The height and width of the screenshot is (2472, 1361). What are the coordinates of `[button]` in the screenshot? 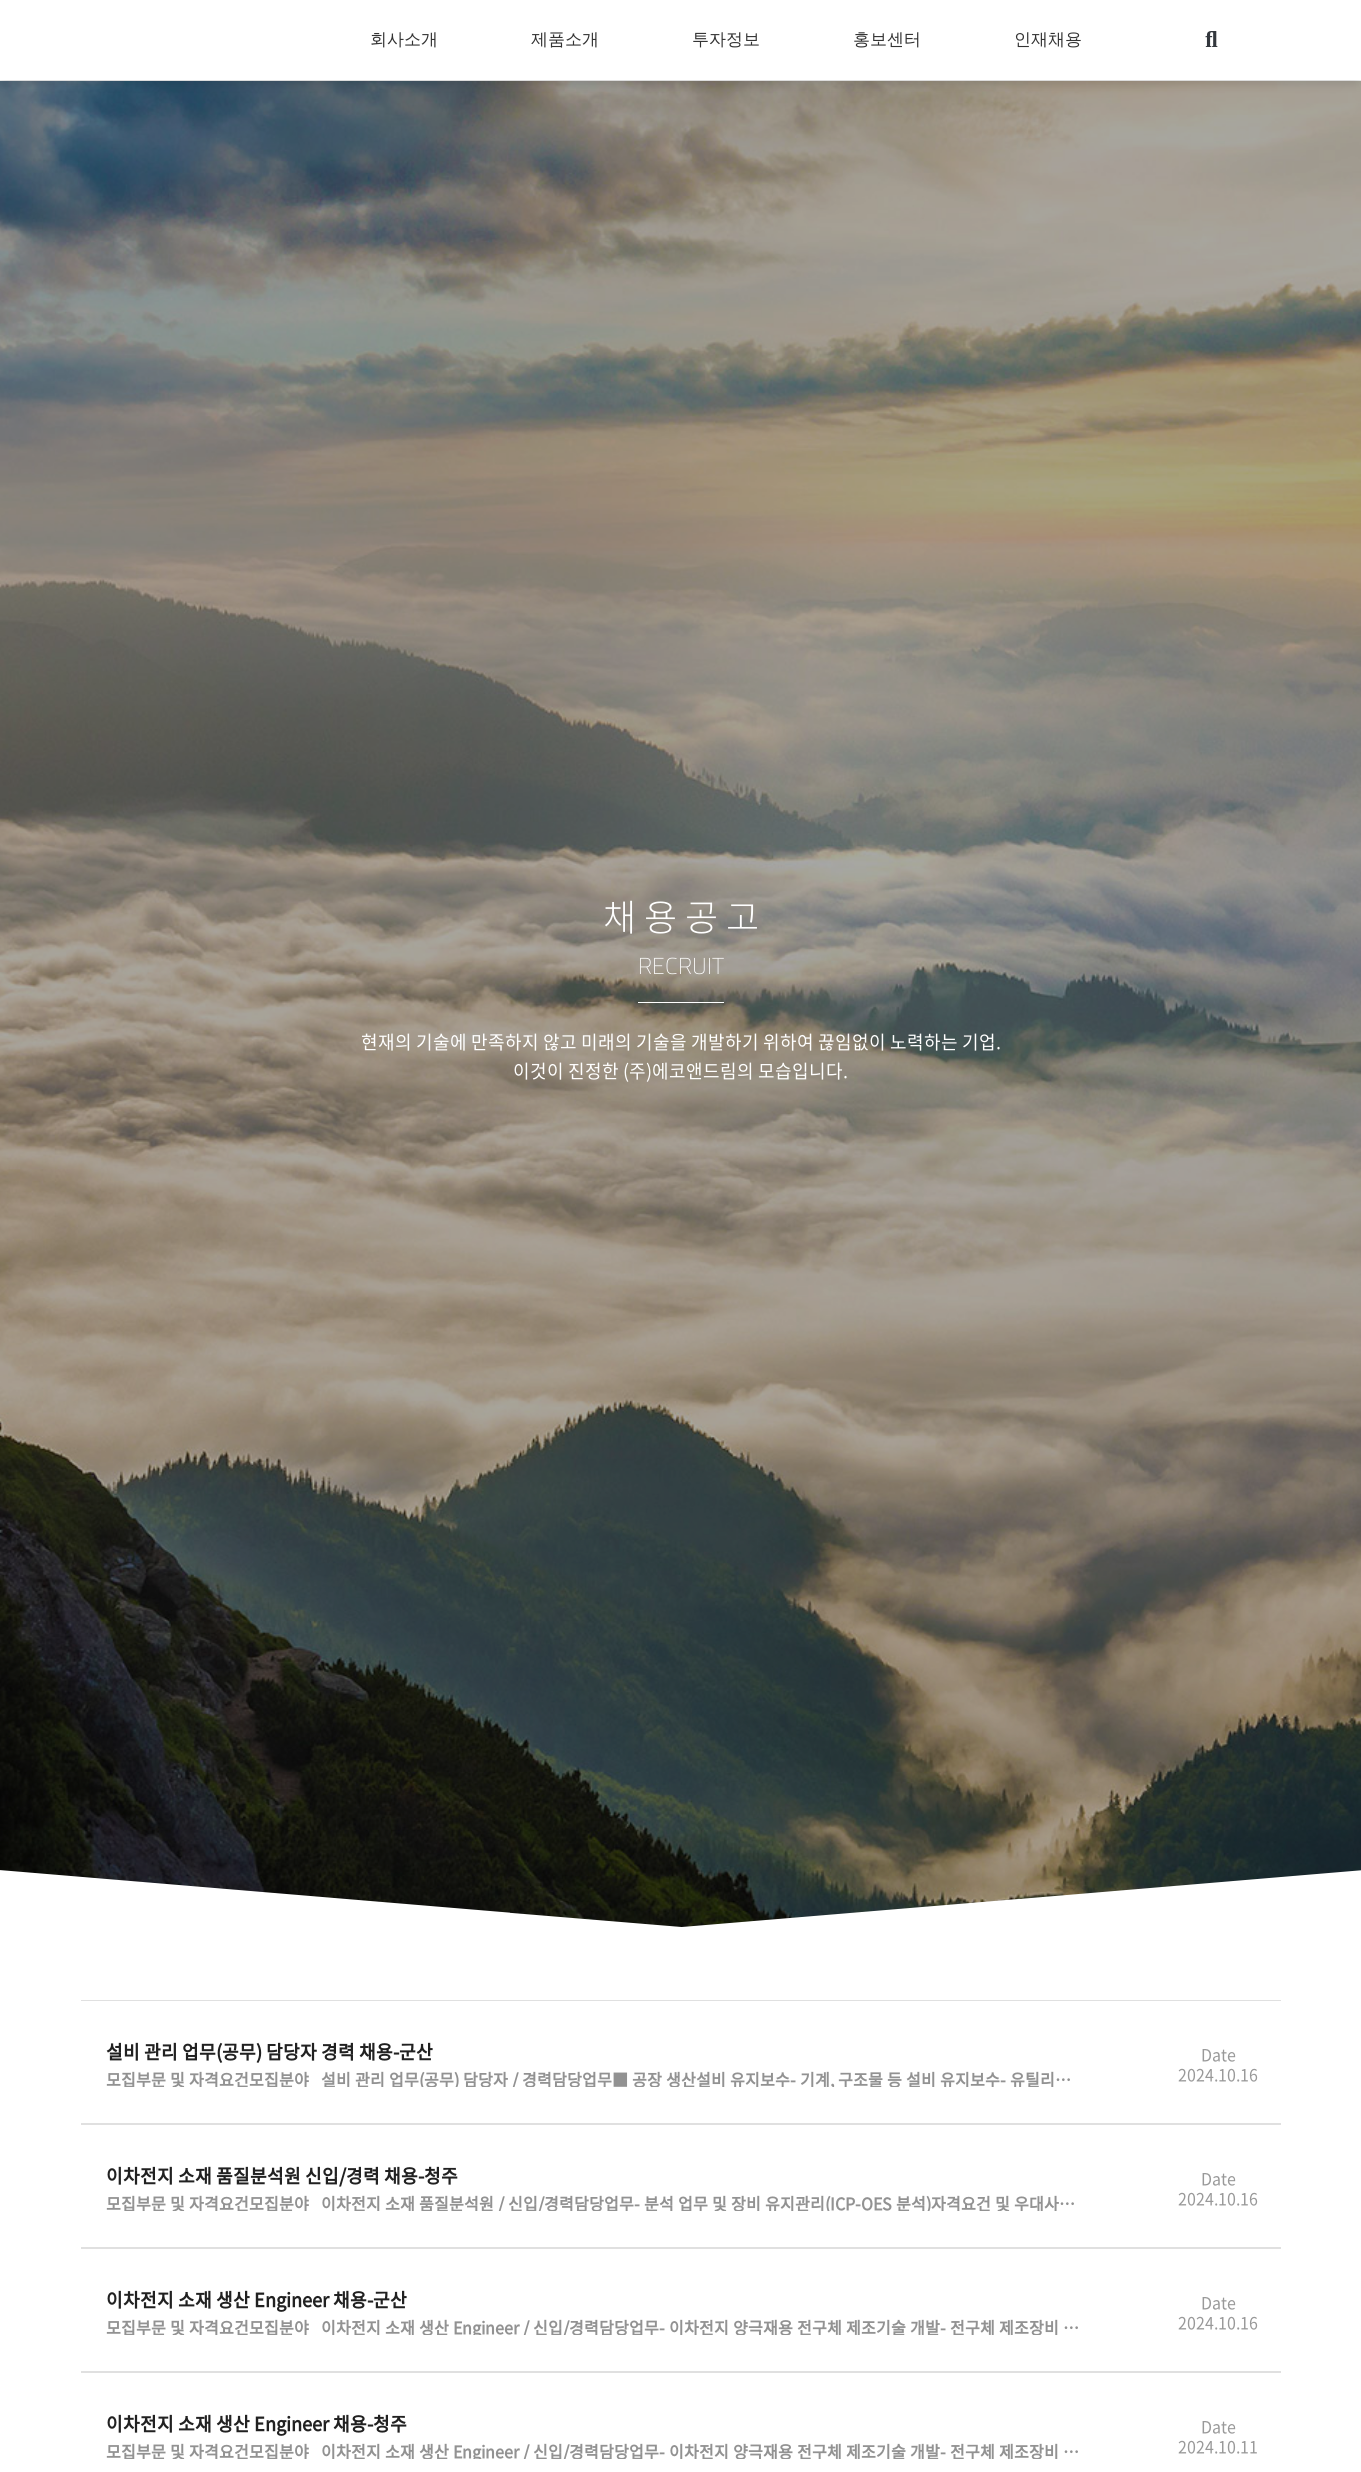 It's located at (1211, 40).